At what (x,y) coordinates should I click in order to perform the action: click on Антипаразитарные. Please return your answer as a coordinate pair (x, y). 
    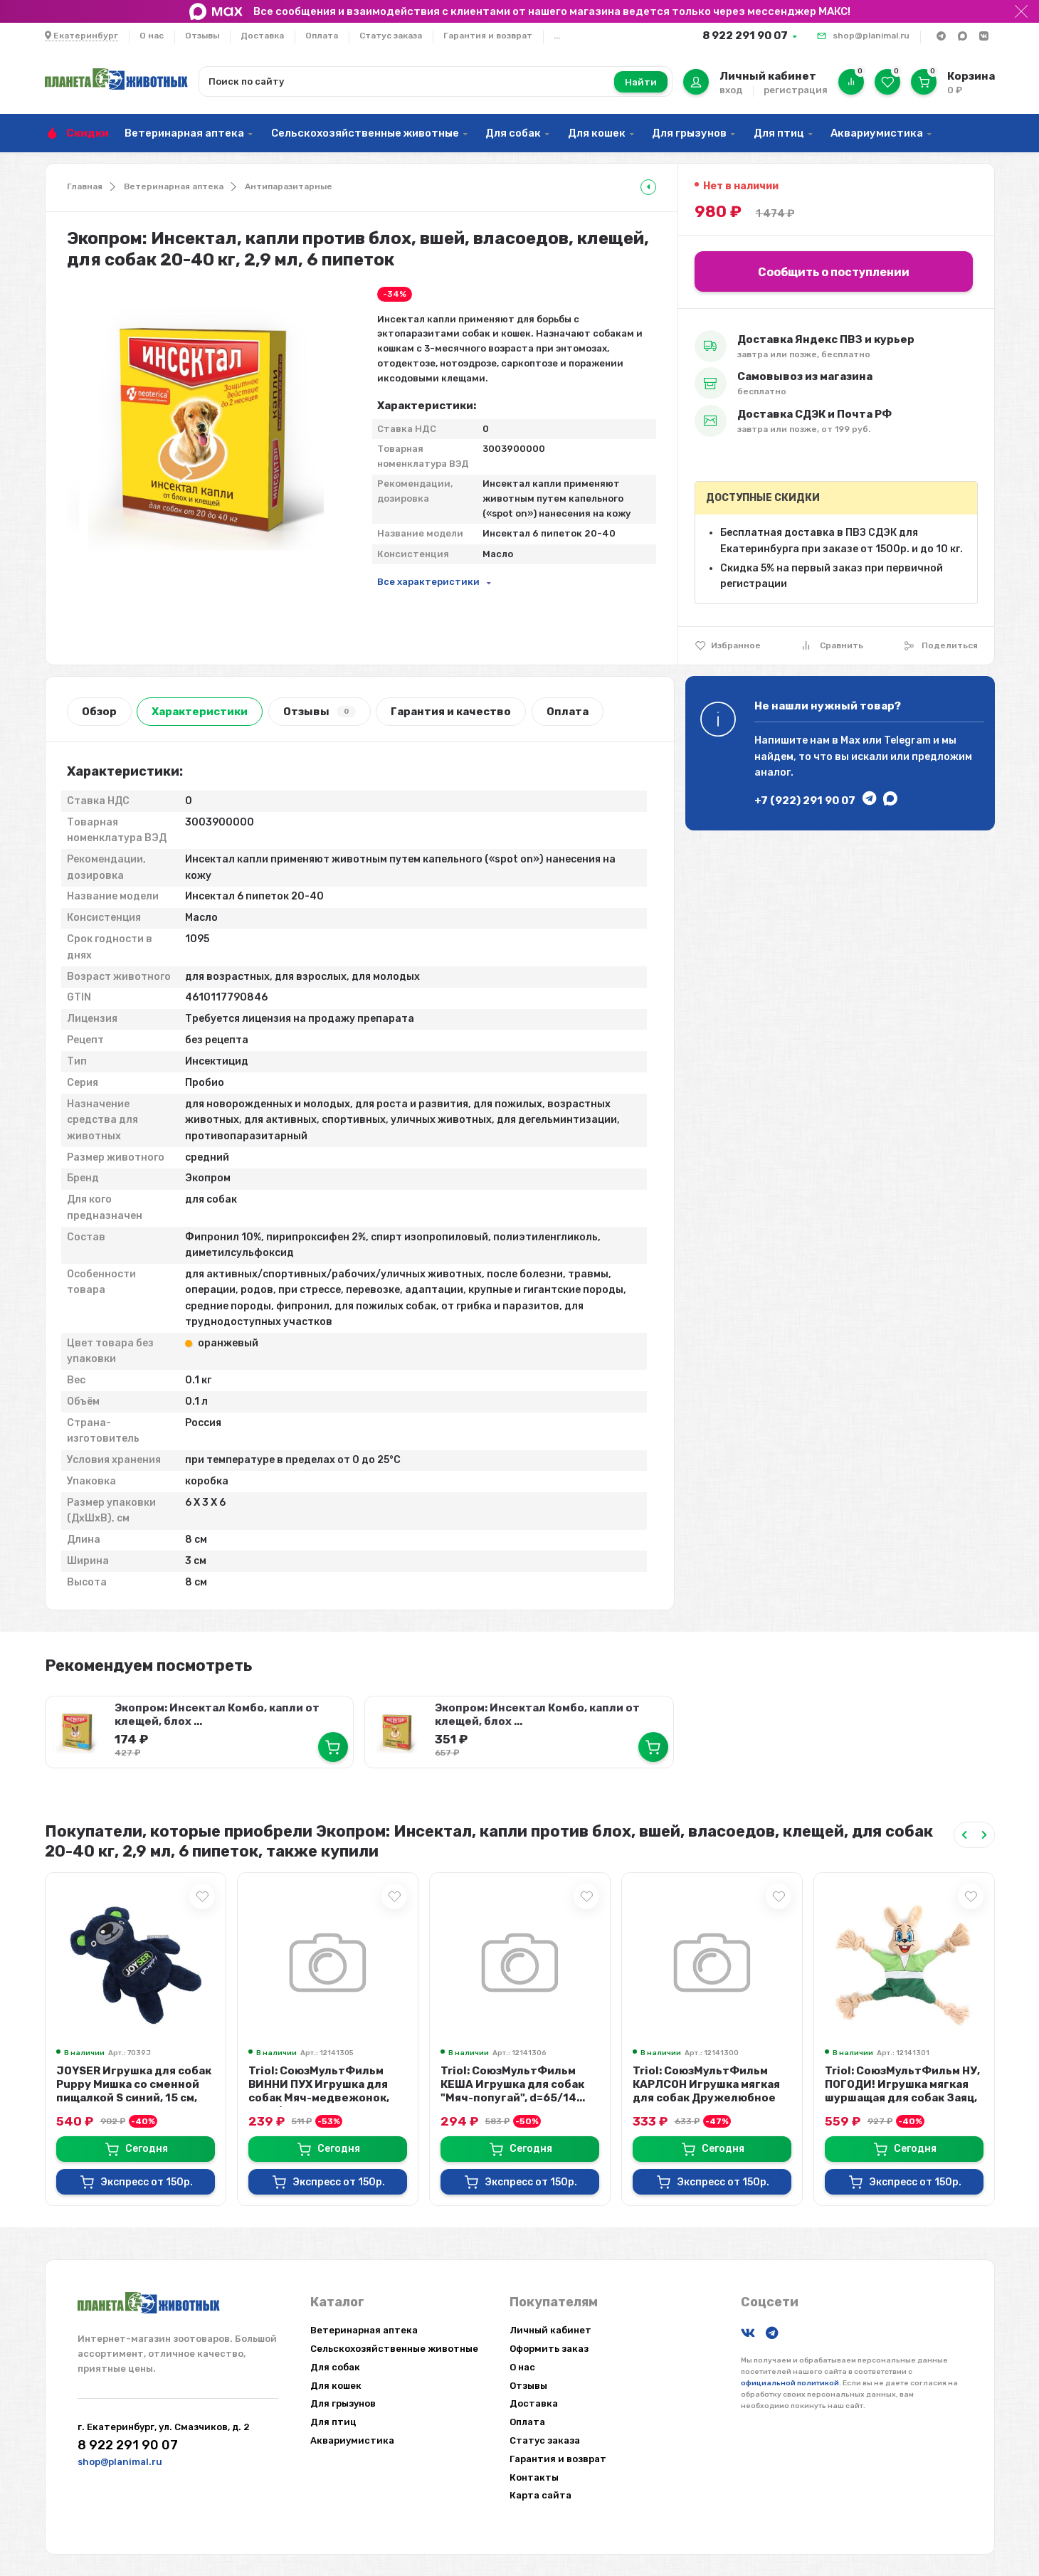
    Looking at the image, I should click on (288, 186).